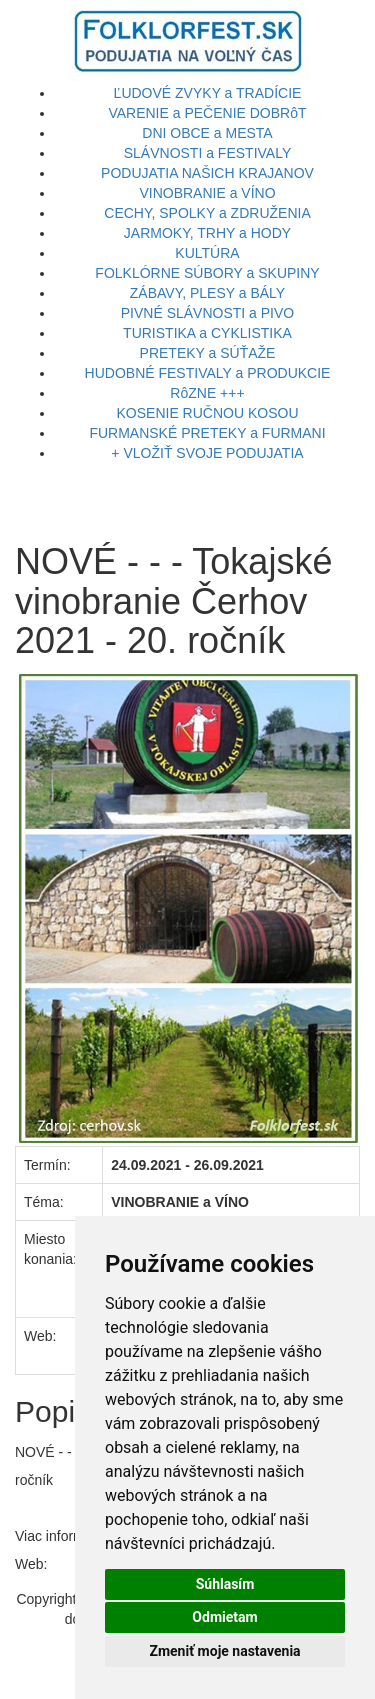  What do you see at coordinates (208, 313) in the screenshot?
I see `PIVNÉ SLÁVNOSTI a PIVO` at bounding box center [208, 313].